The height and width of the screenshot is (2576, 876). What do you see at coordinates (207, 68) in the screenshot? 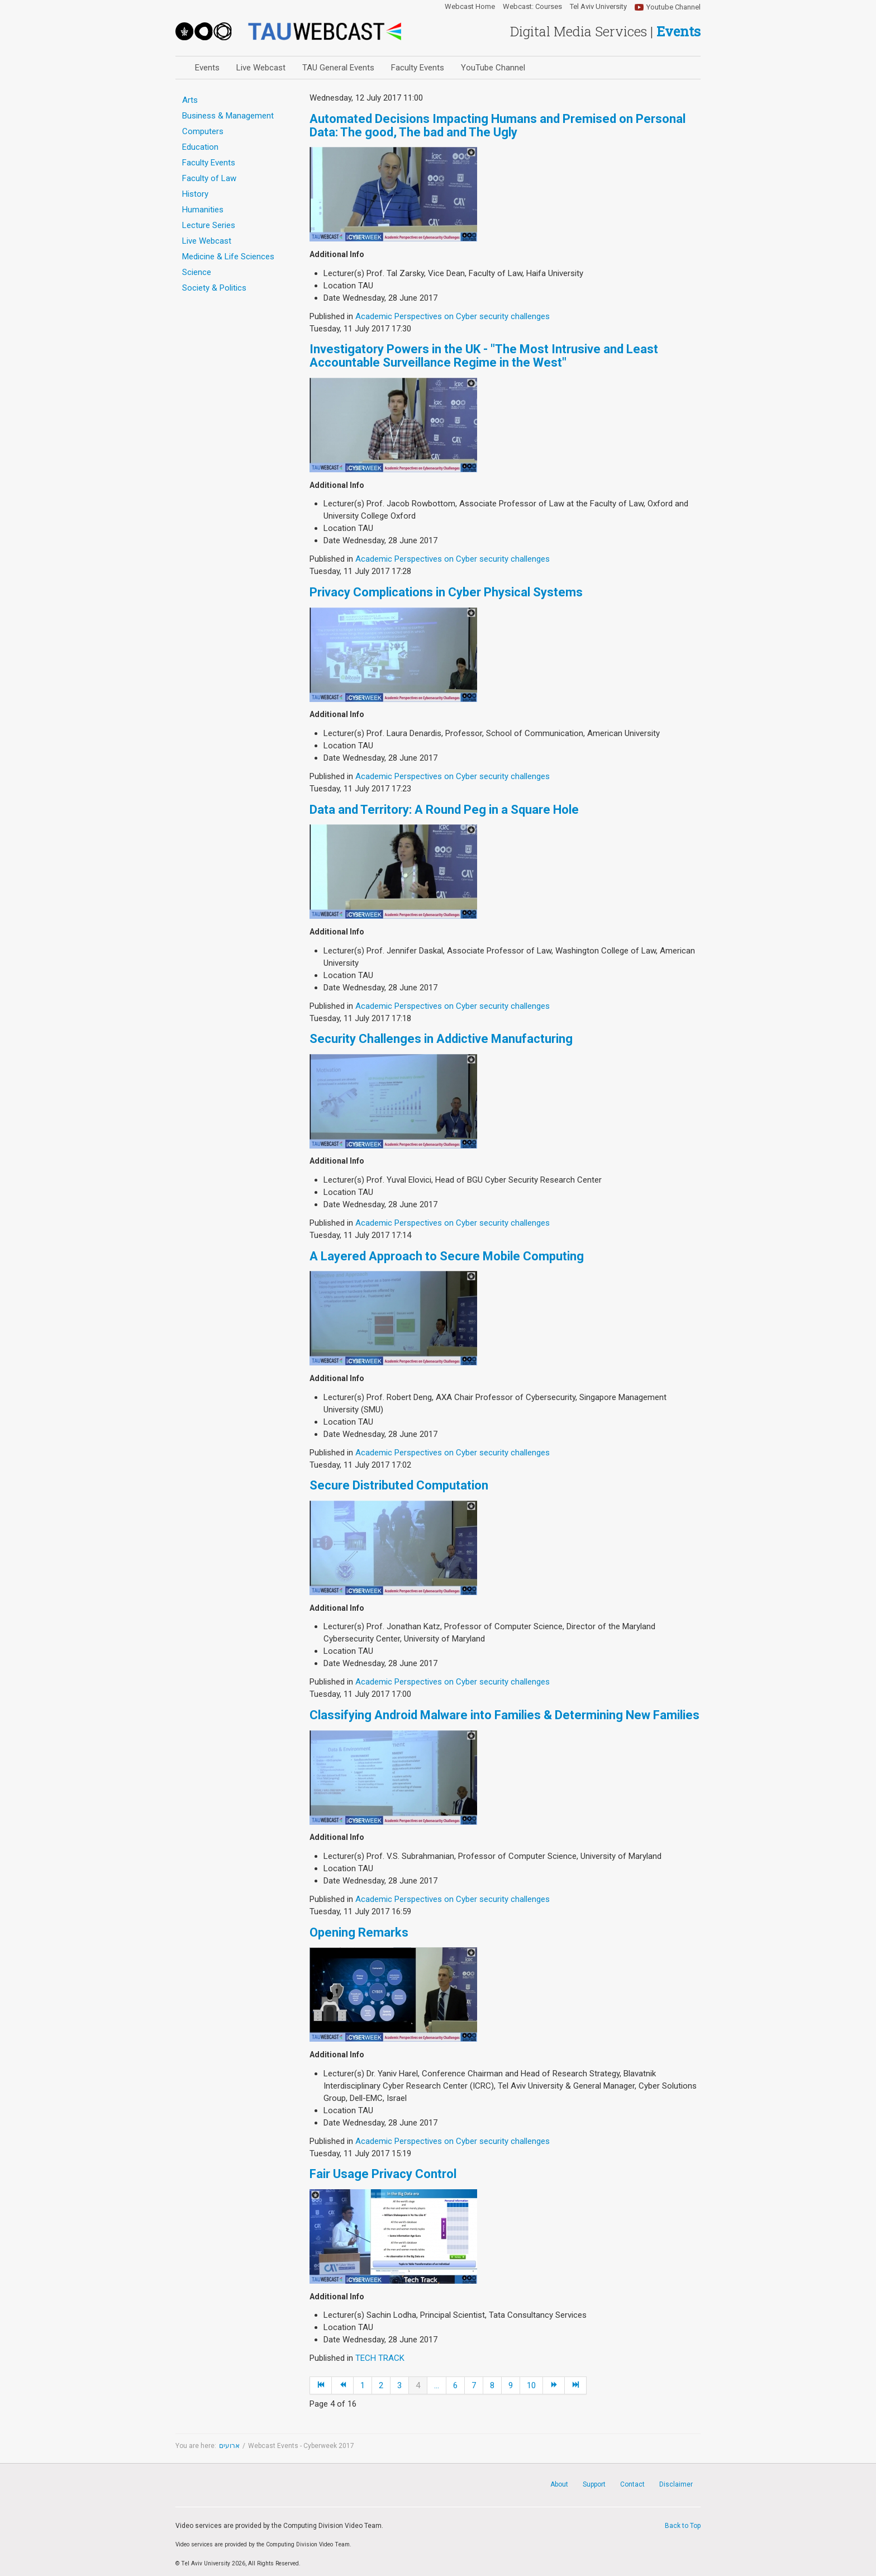
I see `Events` at bounding box center [207, 68].